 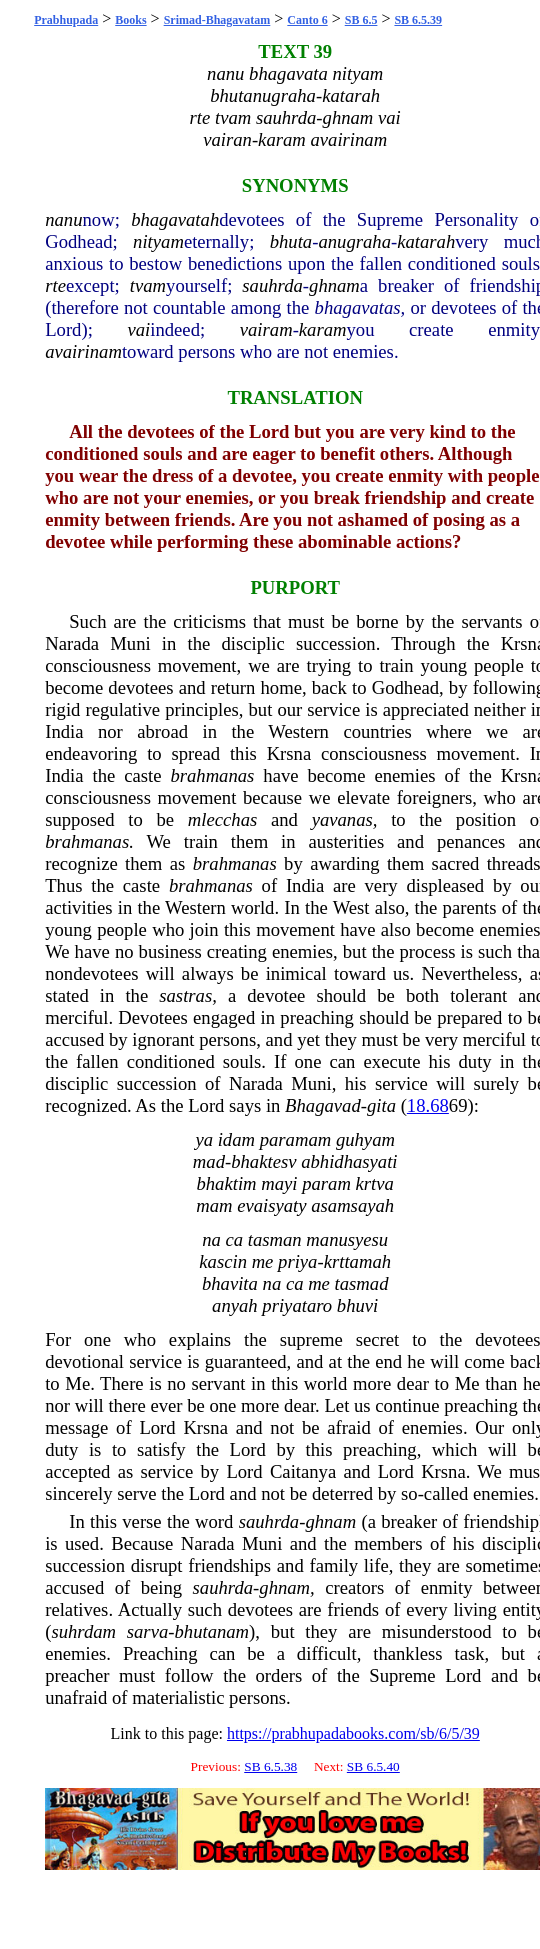 I want to click on asamsayah, so click(x=352, y=1205).